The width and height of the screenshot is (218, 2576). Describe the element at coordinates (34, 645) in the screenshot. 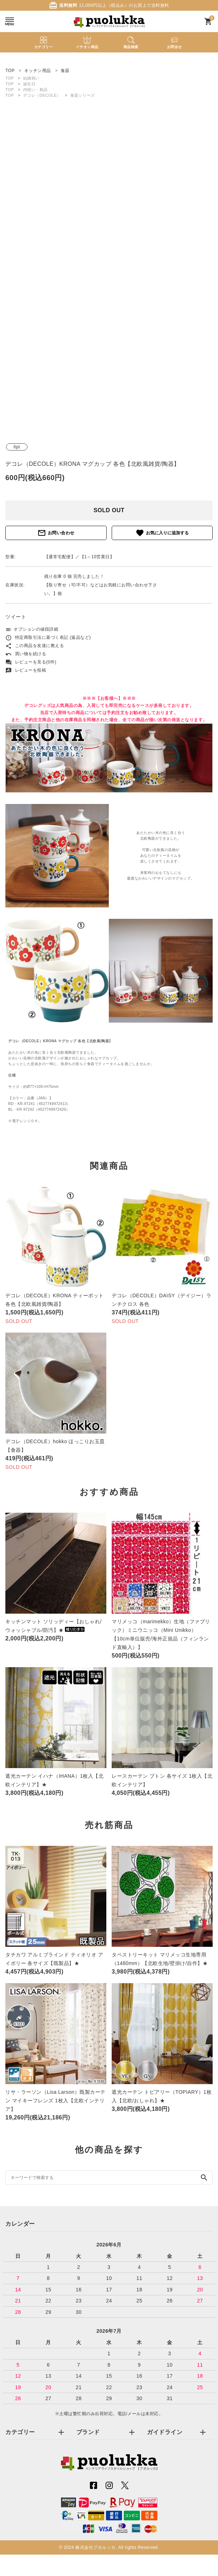

I see `この商品を友達に教える` at that location.